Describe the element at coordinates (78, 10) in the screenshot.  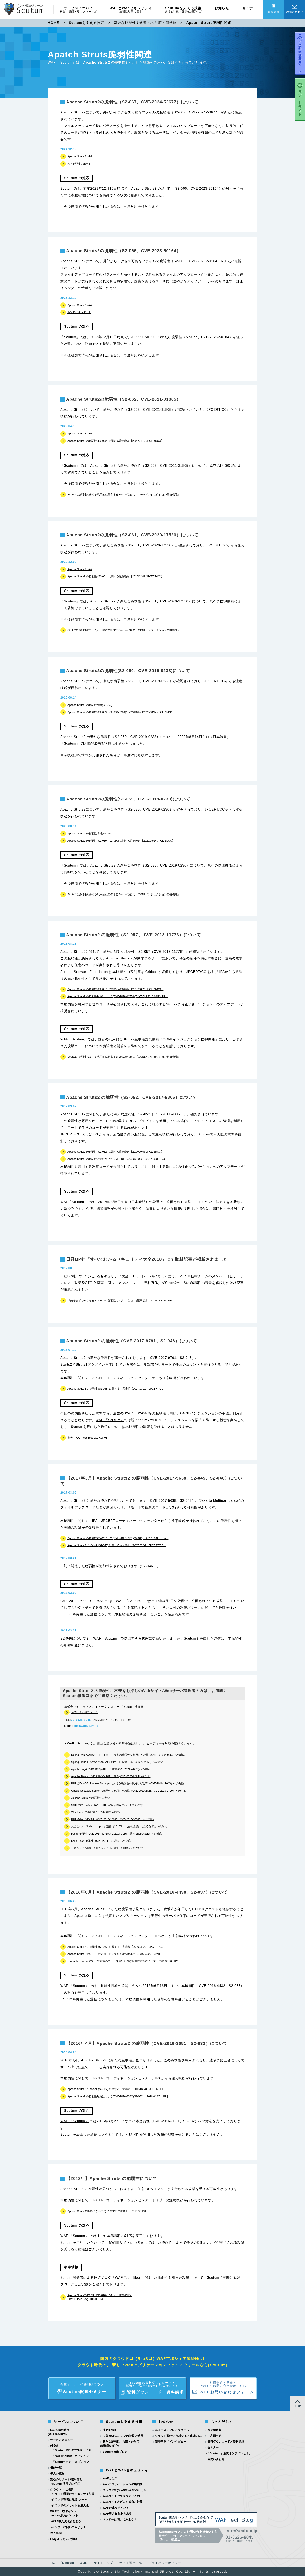
I see `サービスについて` at that location.